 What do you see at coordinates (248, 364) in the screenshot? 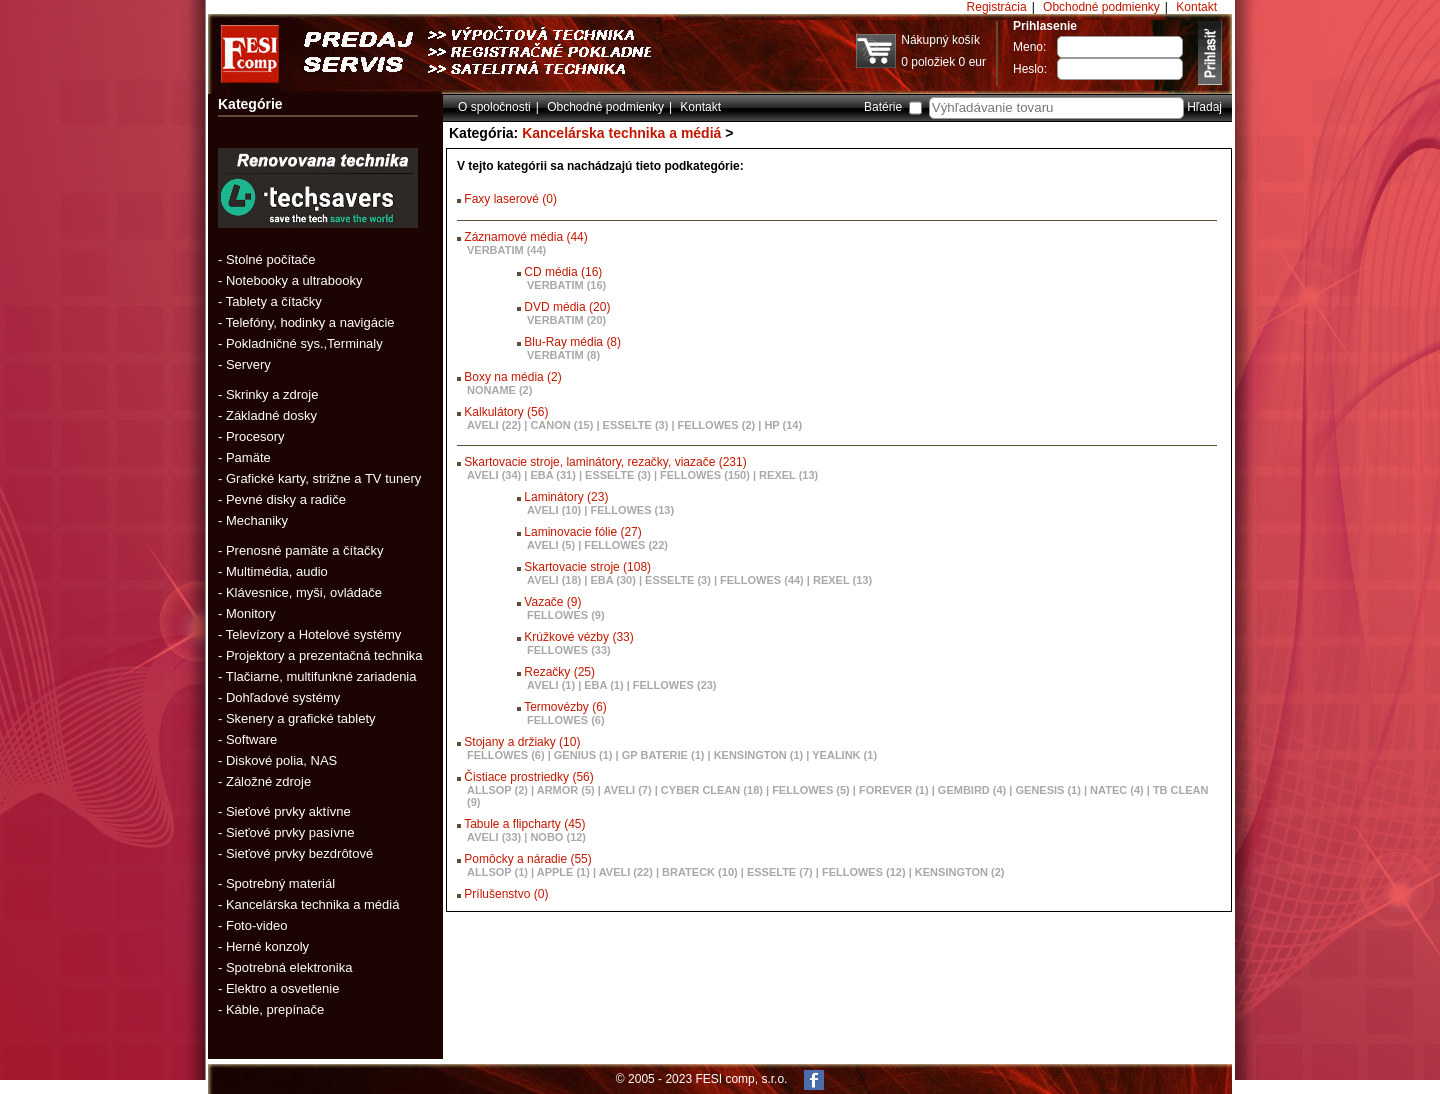
I see `Servery` at bounding box center [248, 364].